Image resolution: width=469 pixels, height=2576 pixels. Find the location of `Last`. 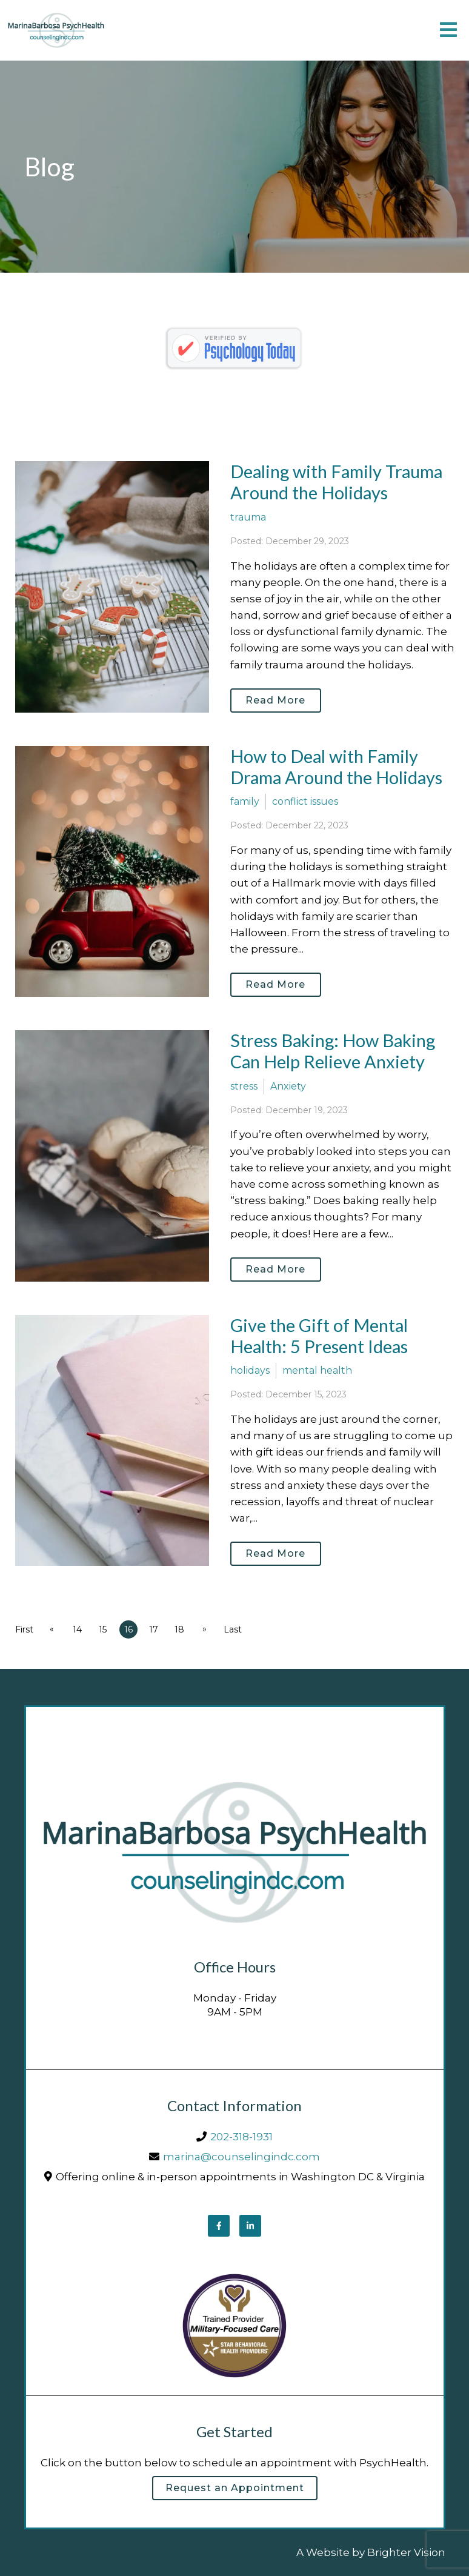

Last is located at coordinates (233, 1629).